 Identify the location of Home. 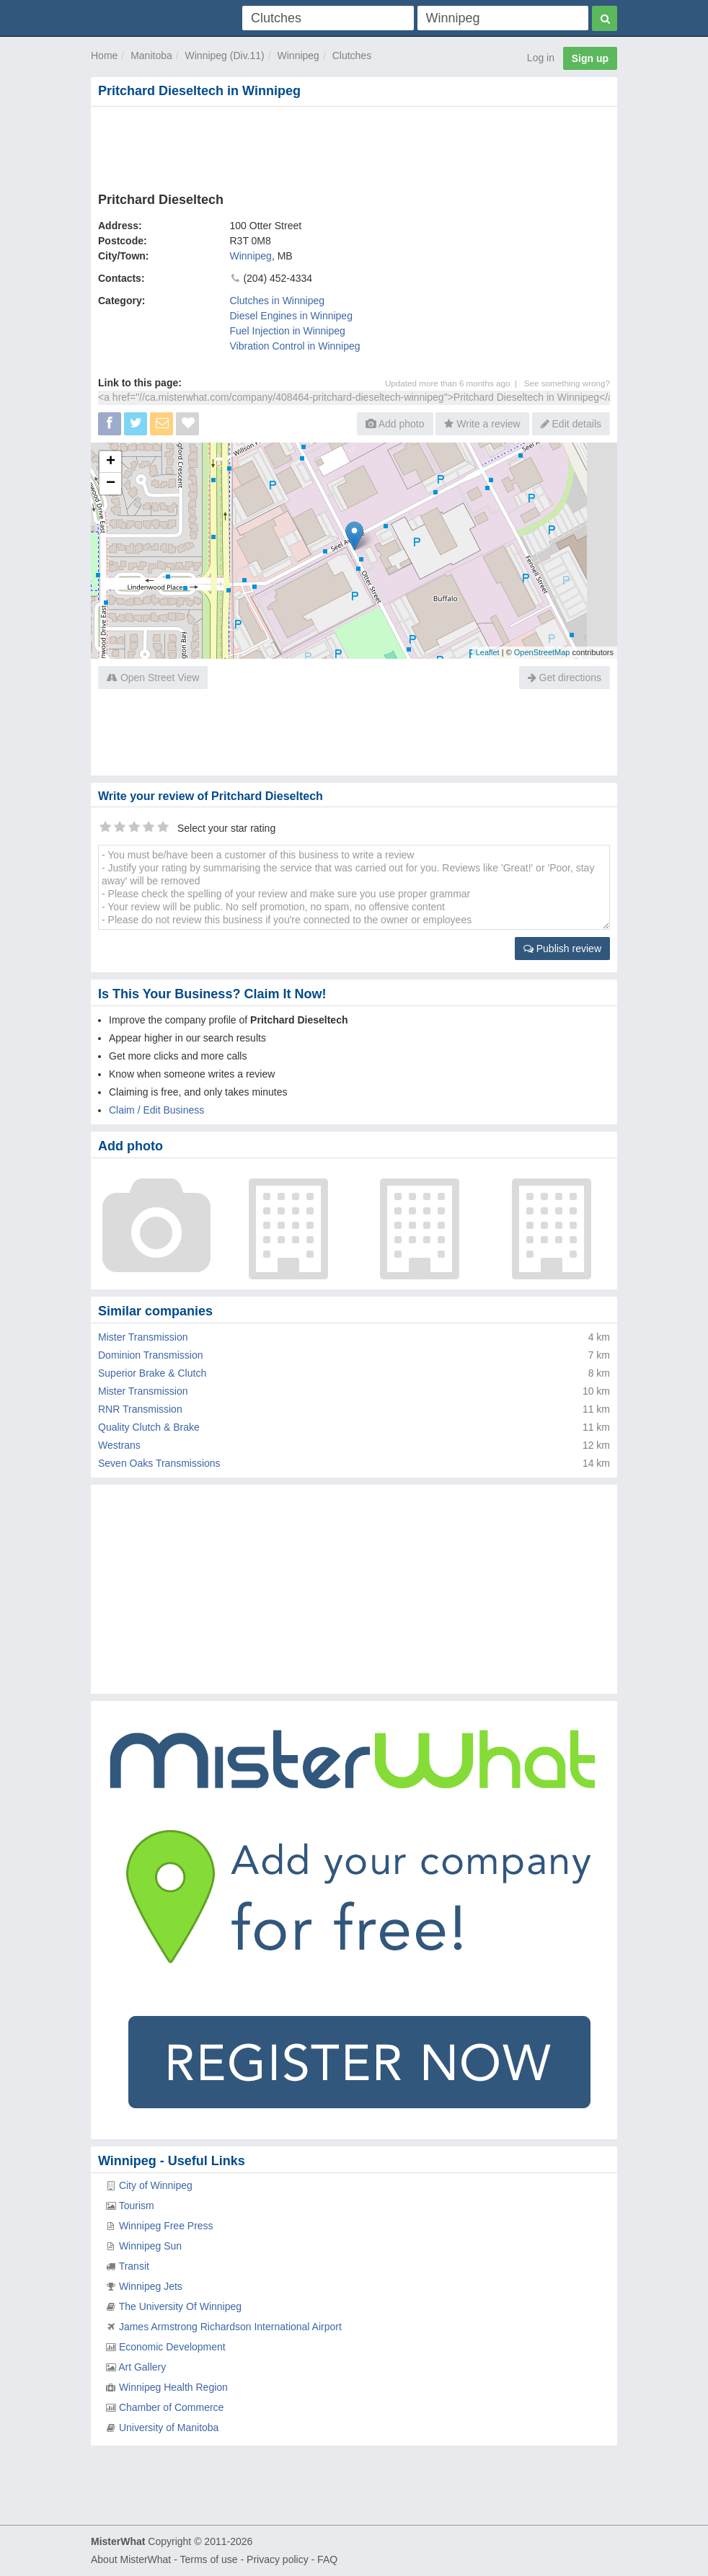
(104, 55).